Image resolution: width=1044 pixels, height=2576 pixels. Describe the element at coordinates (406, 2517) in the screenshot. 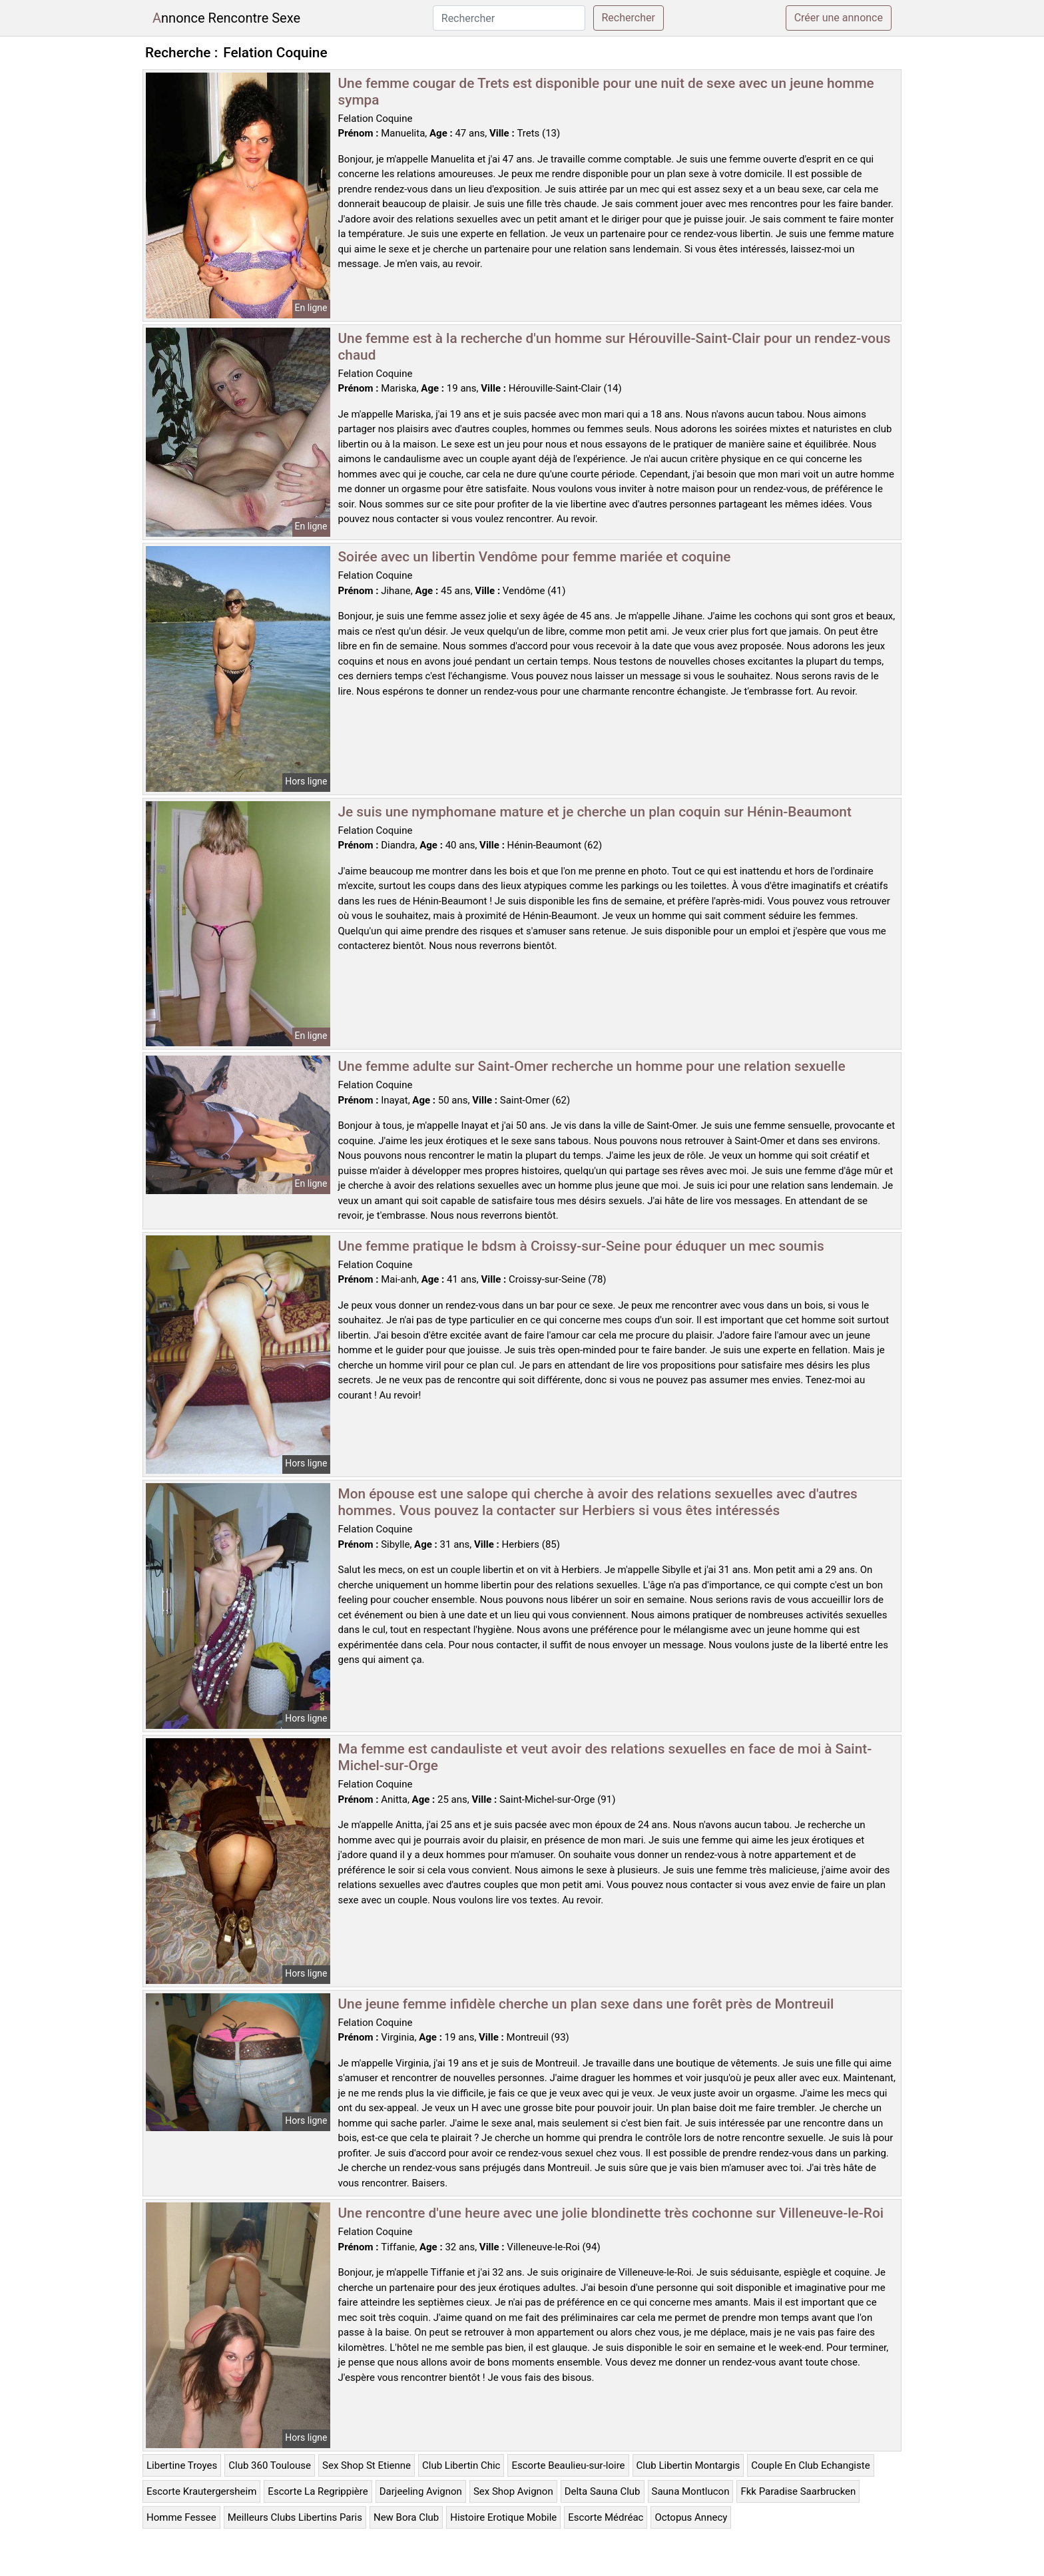

I see `New Bora Club` at that location.